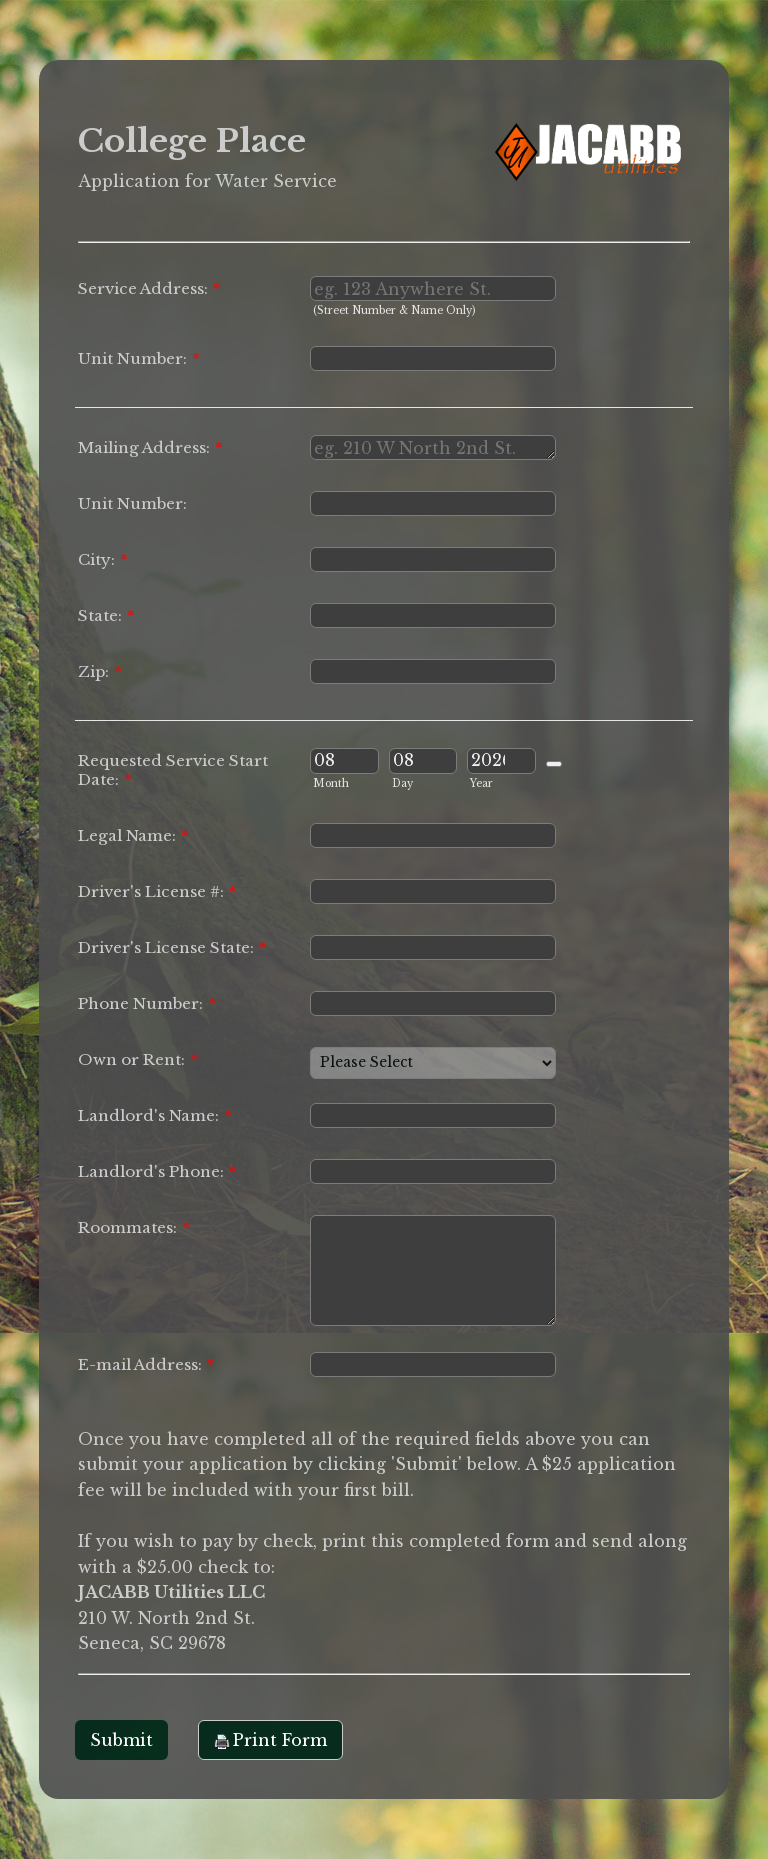 Image resolution: width=768 pixels, height=1859 pixels. I want to click on Unit Number:, so click(139, 358).